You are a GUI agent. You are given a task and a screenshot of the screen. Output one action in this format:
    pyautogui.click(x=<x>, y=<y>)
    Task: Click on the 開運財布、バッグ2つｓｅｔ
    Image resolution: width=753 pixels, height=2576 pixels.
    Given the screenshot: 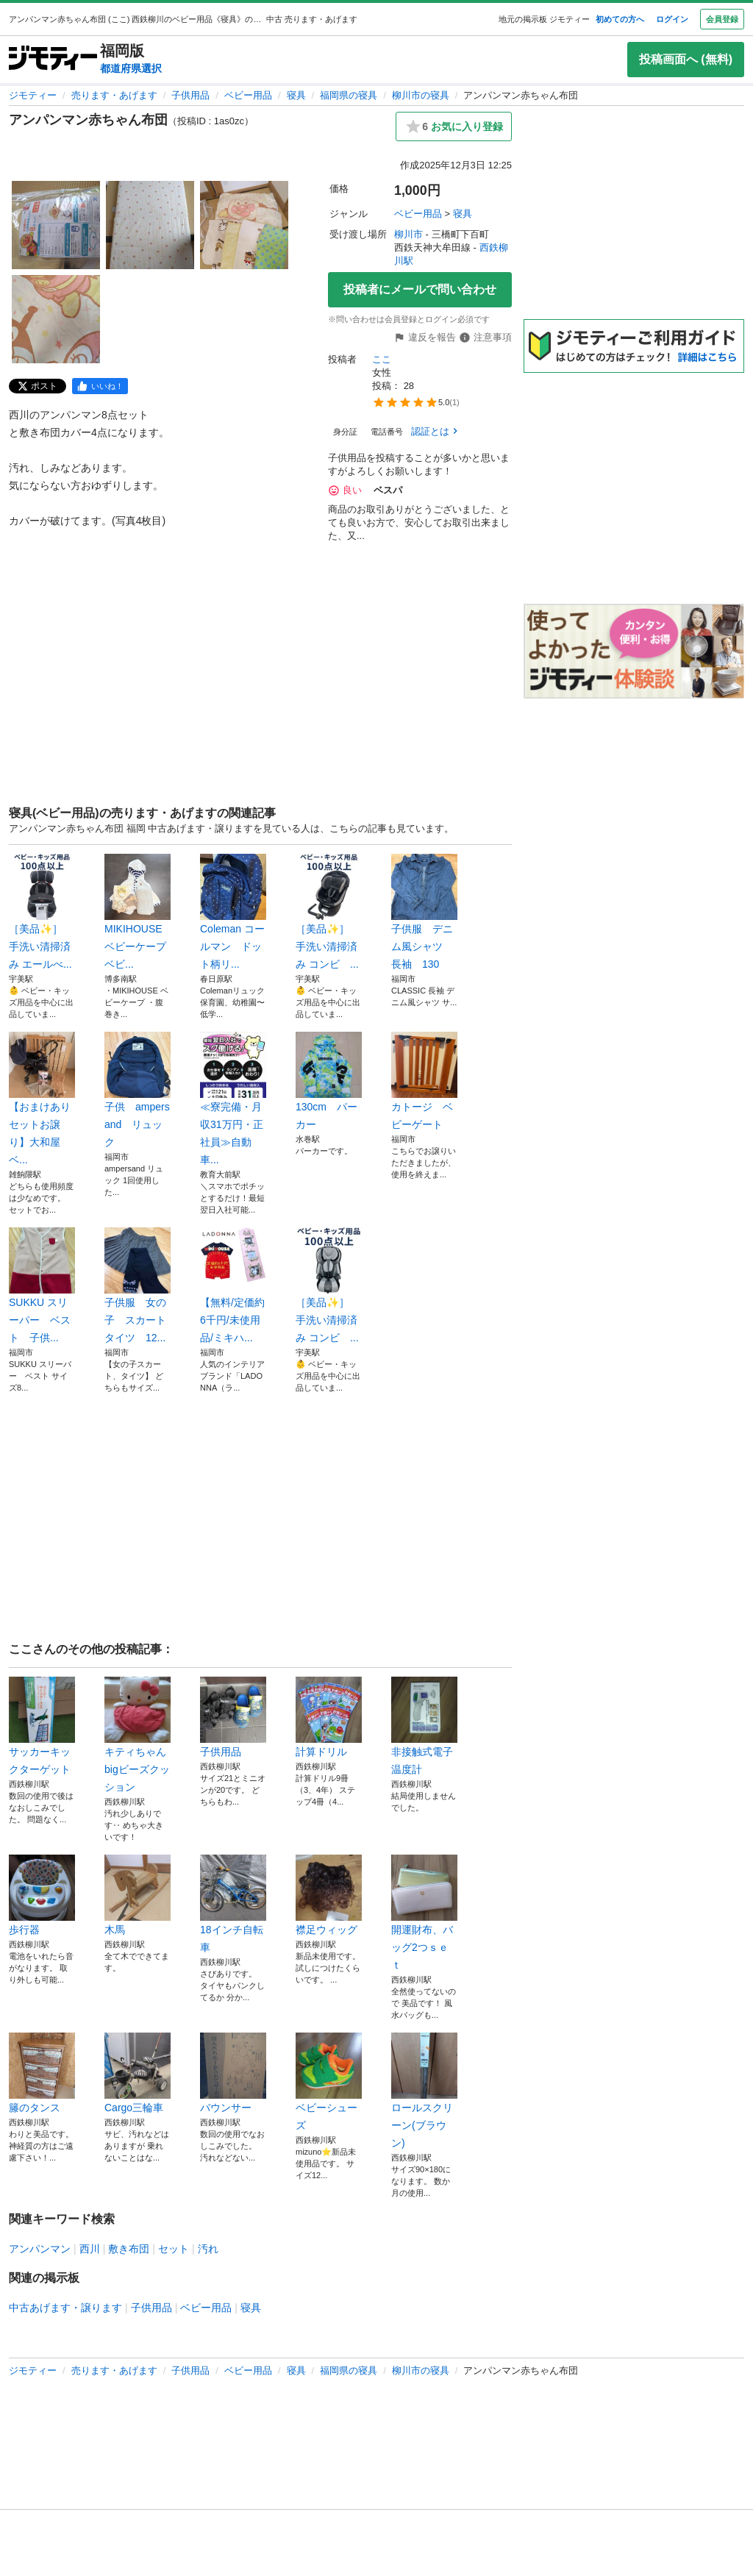 What is the action you would take?
    pyautogui.click(x=424, y=1913)
    